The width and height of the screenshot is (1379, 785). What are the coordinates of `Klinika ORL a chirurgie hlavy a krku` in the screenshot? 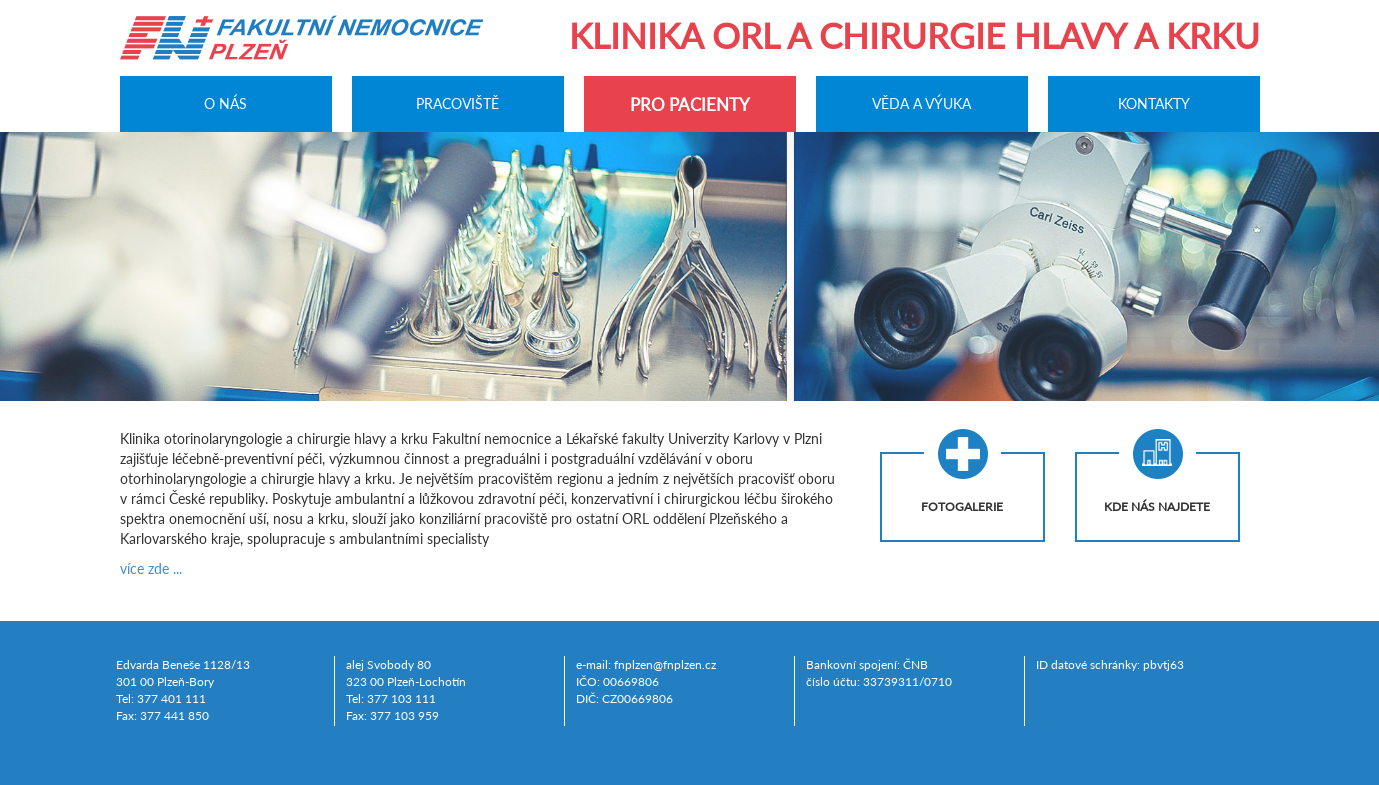 It's located at (914, 35).